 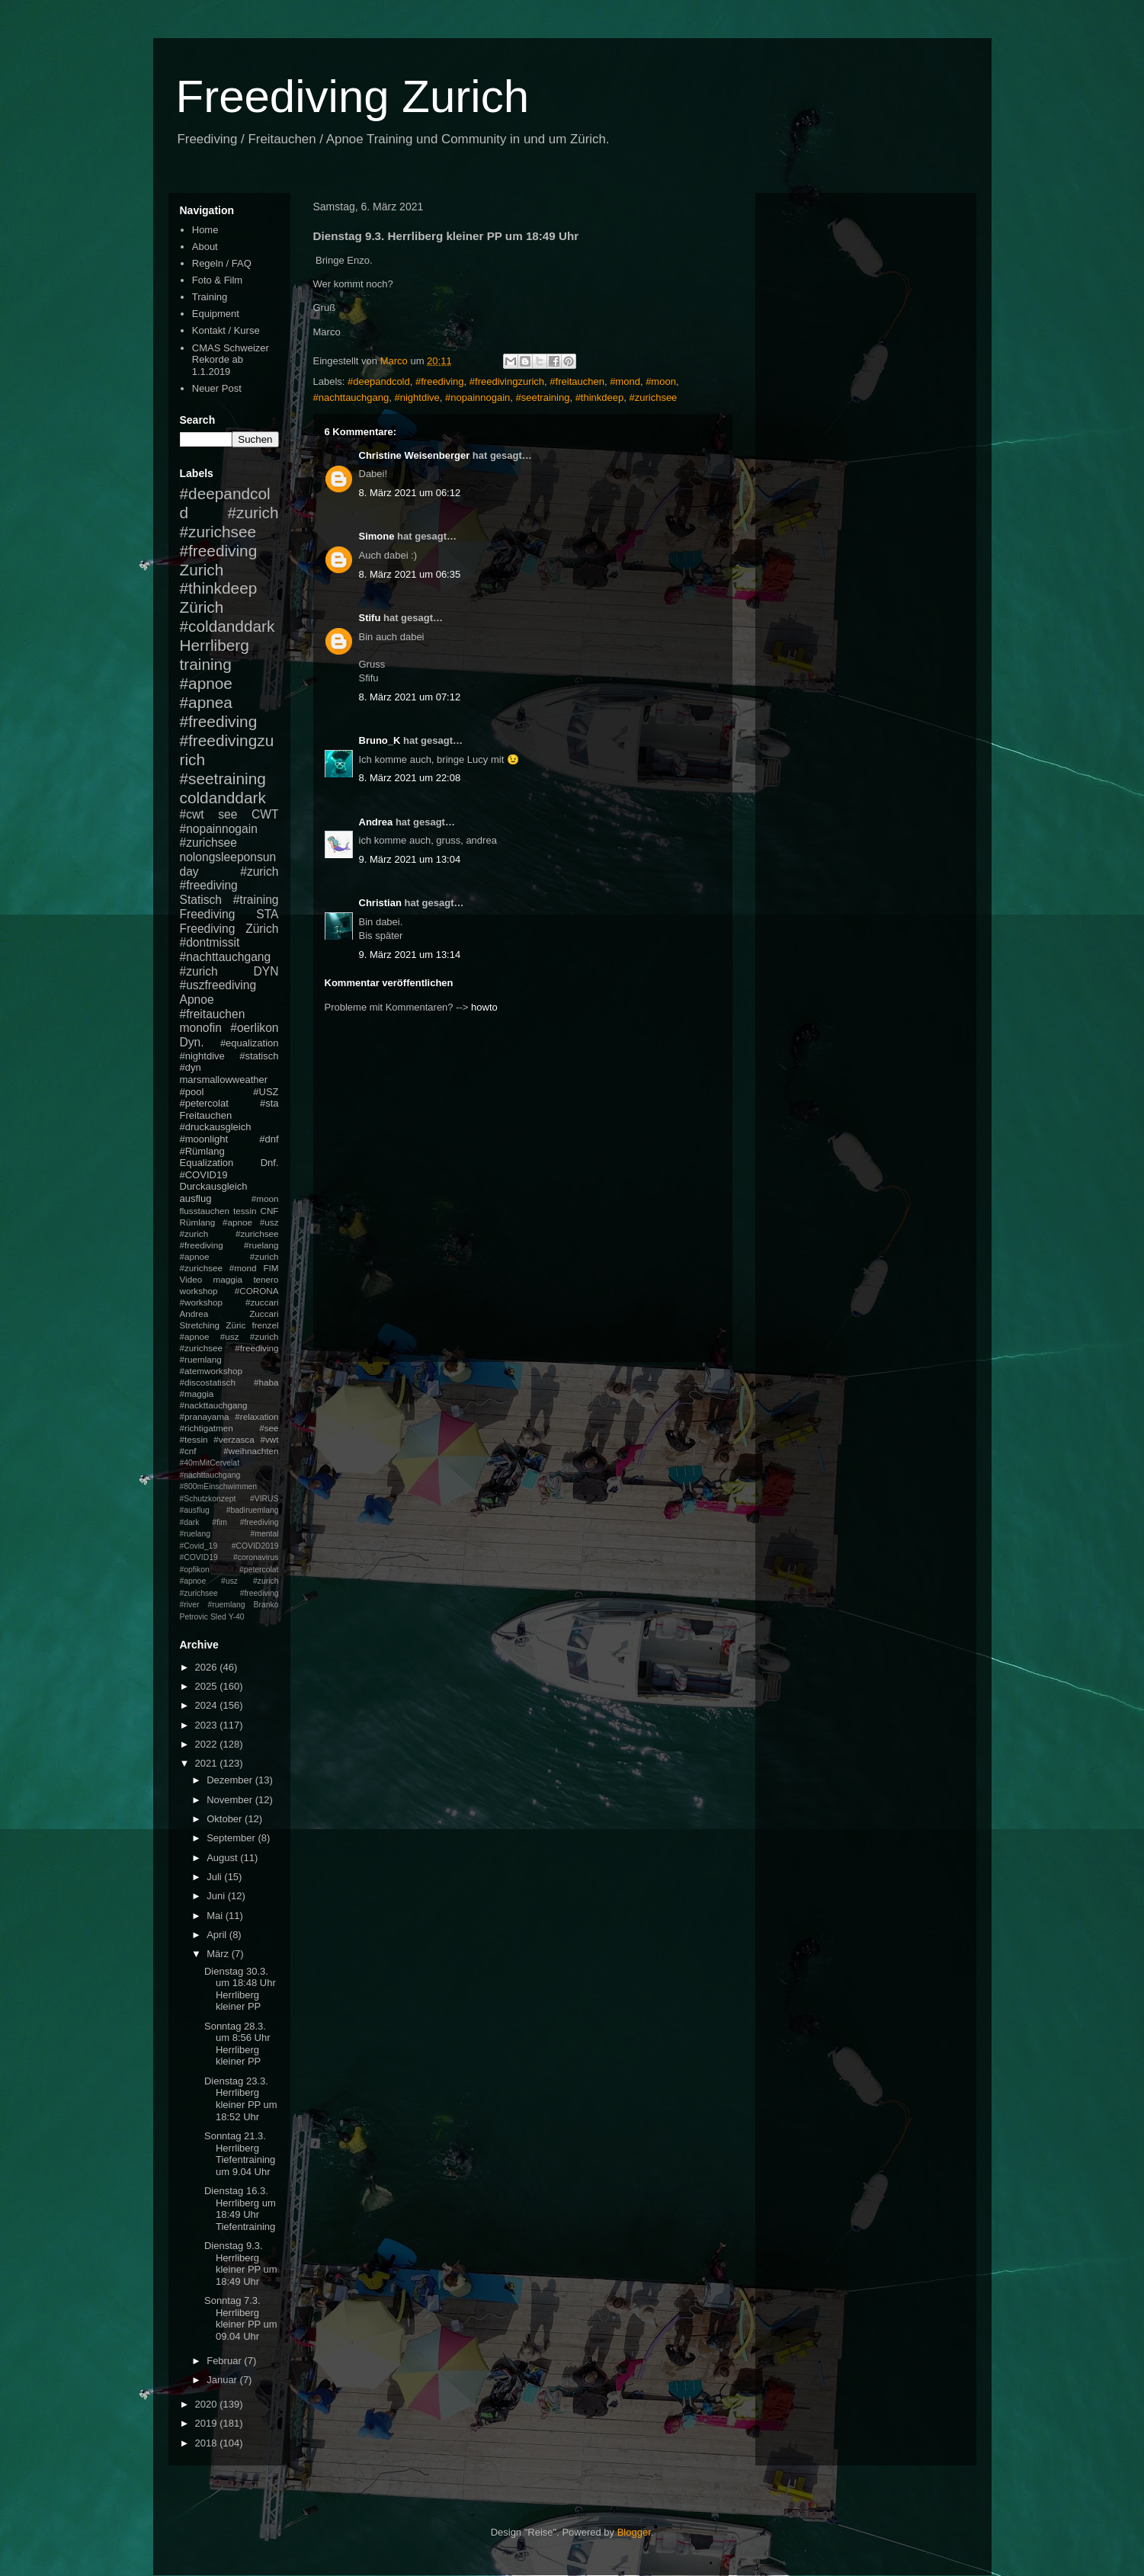 I want to click on 8. März 2021 um 22:08, so click(x=410, y=777).